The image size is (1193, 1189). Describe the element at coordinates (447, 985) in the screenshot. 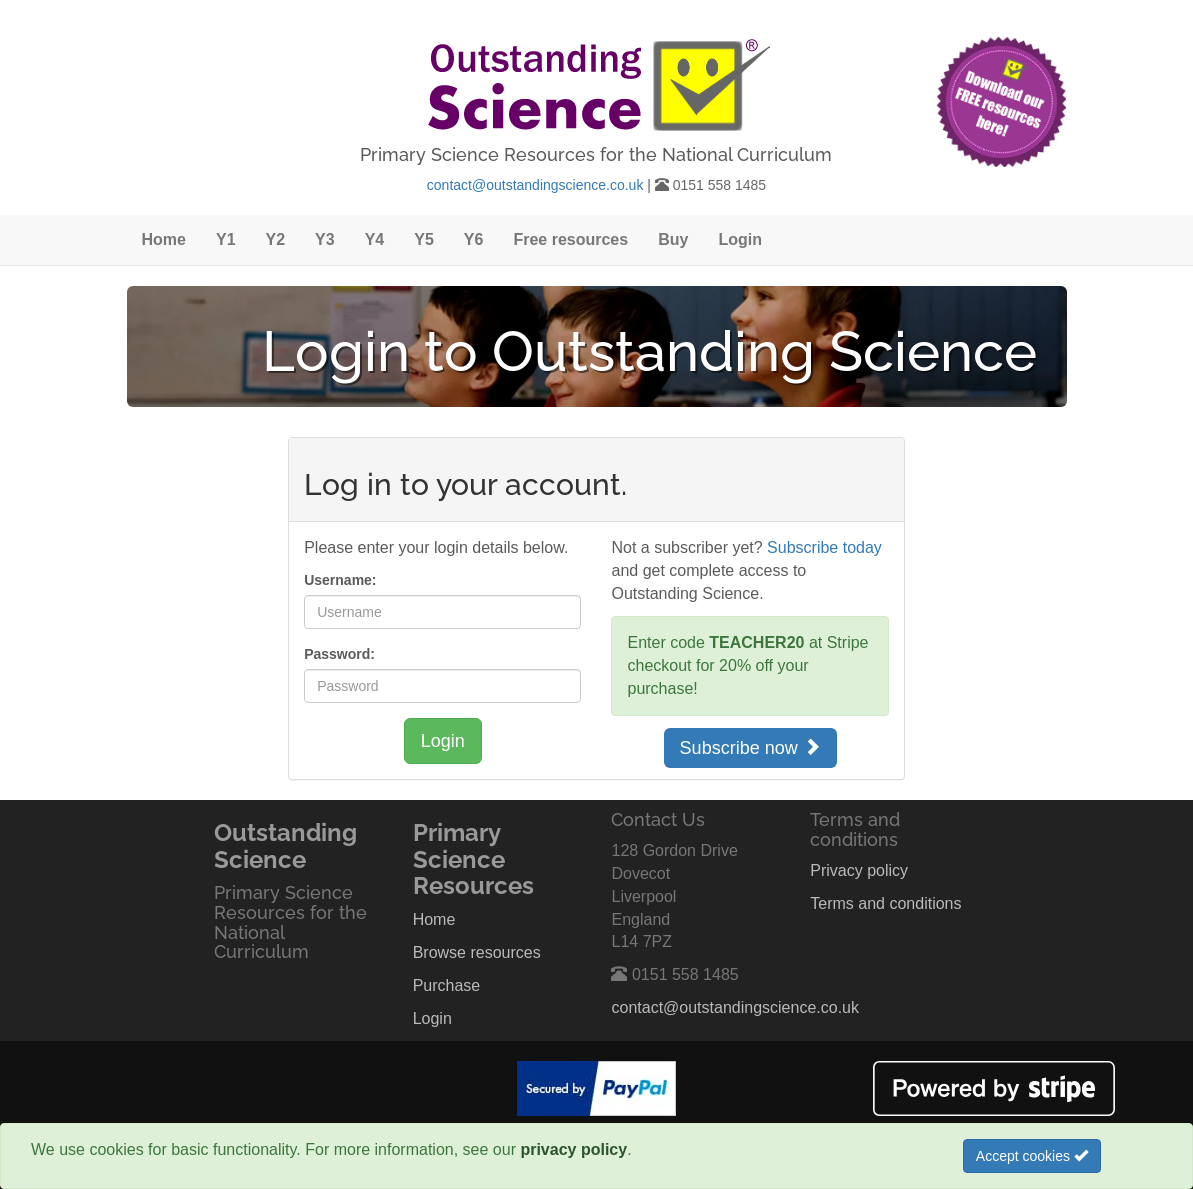

I see `Purchase` at that location.